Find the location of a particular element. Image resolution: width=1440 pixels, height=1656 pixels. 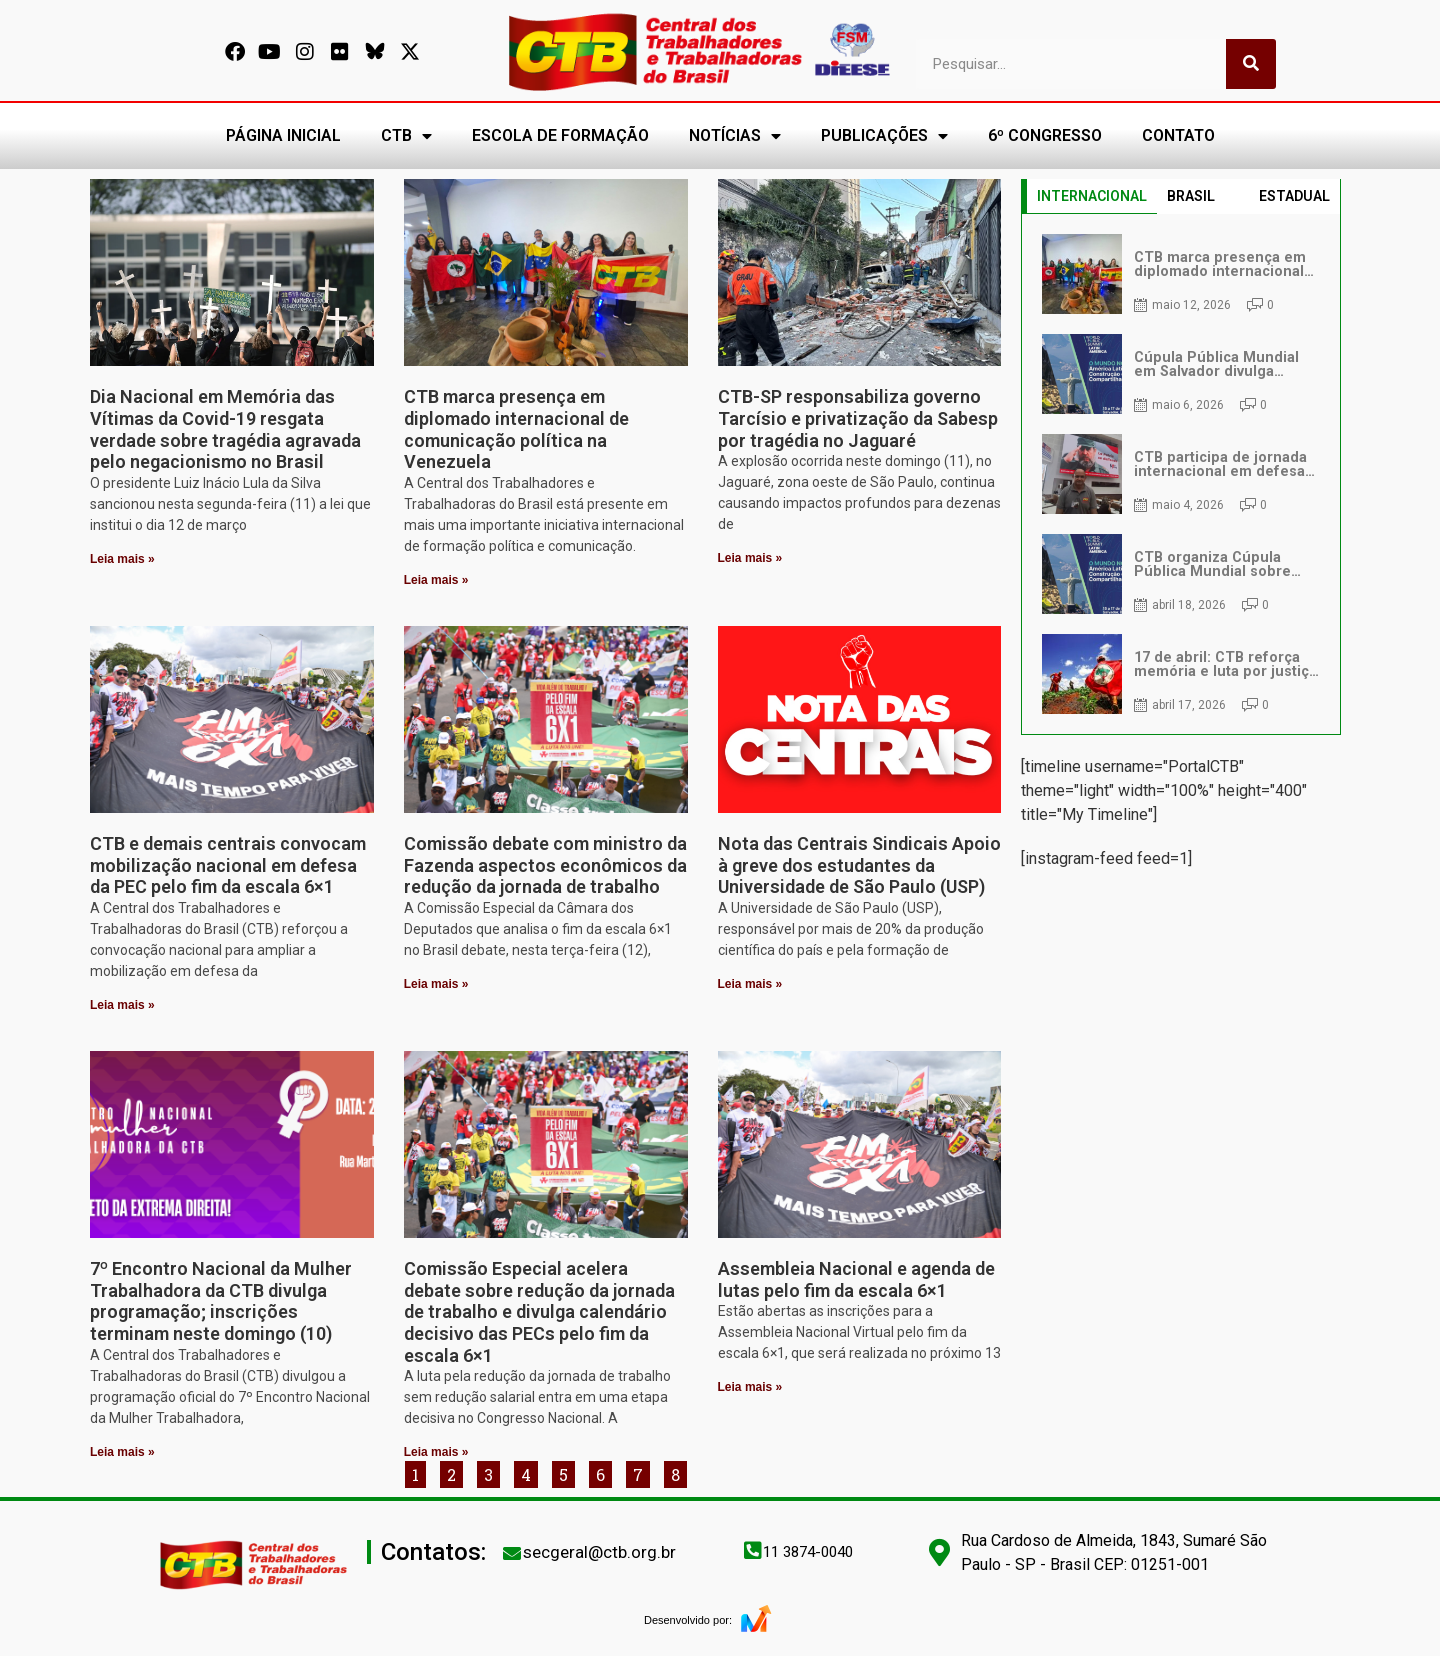

secgeral@ctb.org.br is located at coordinates (599, 1552).